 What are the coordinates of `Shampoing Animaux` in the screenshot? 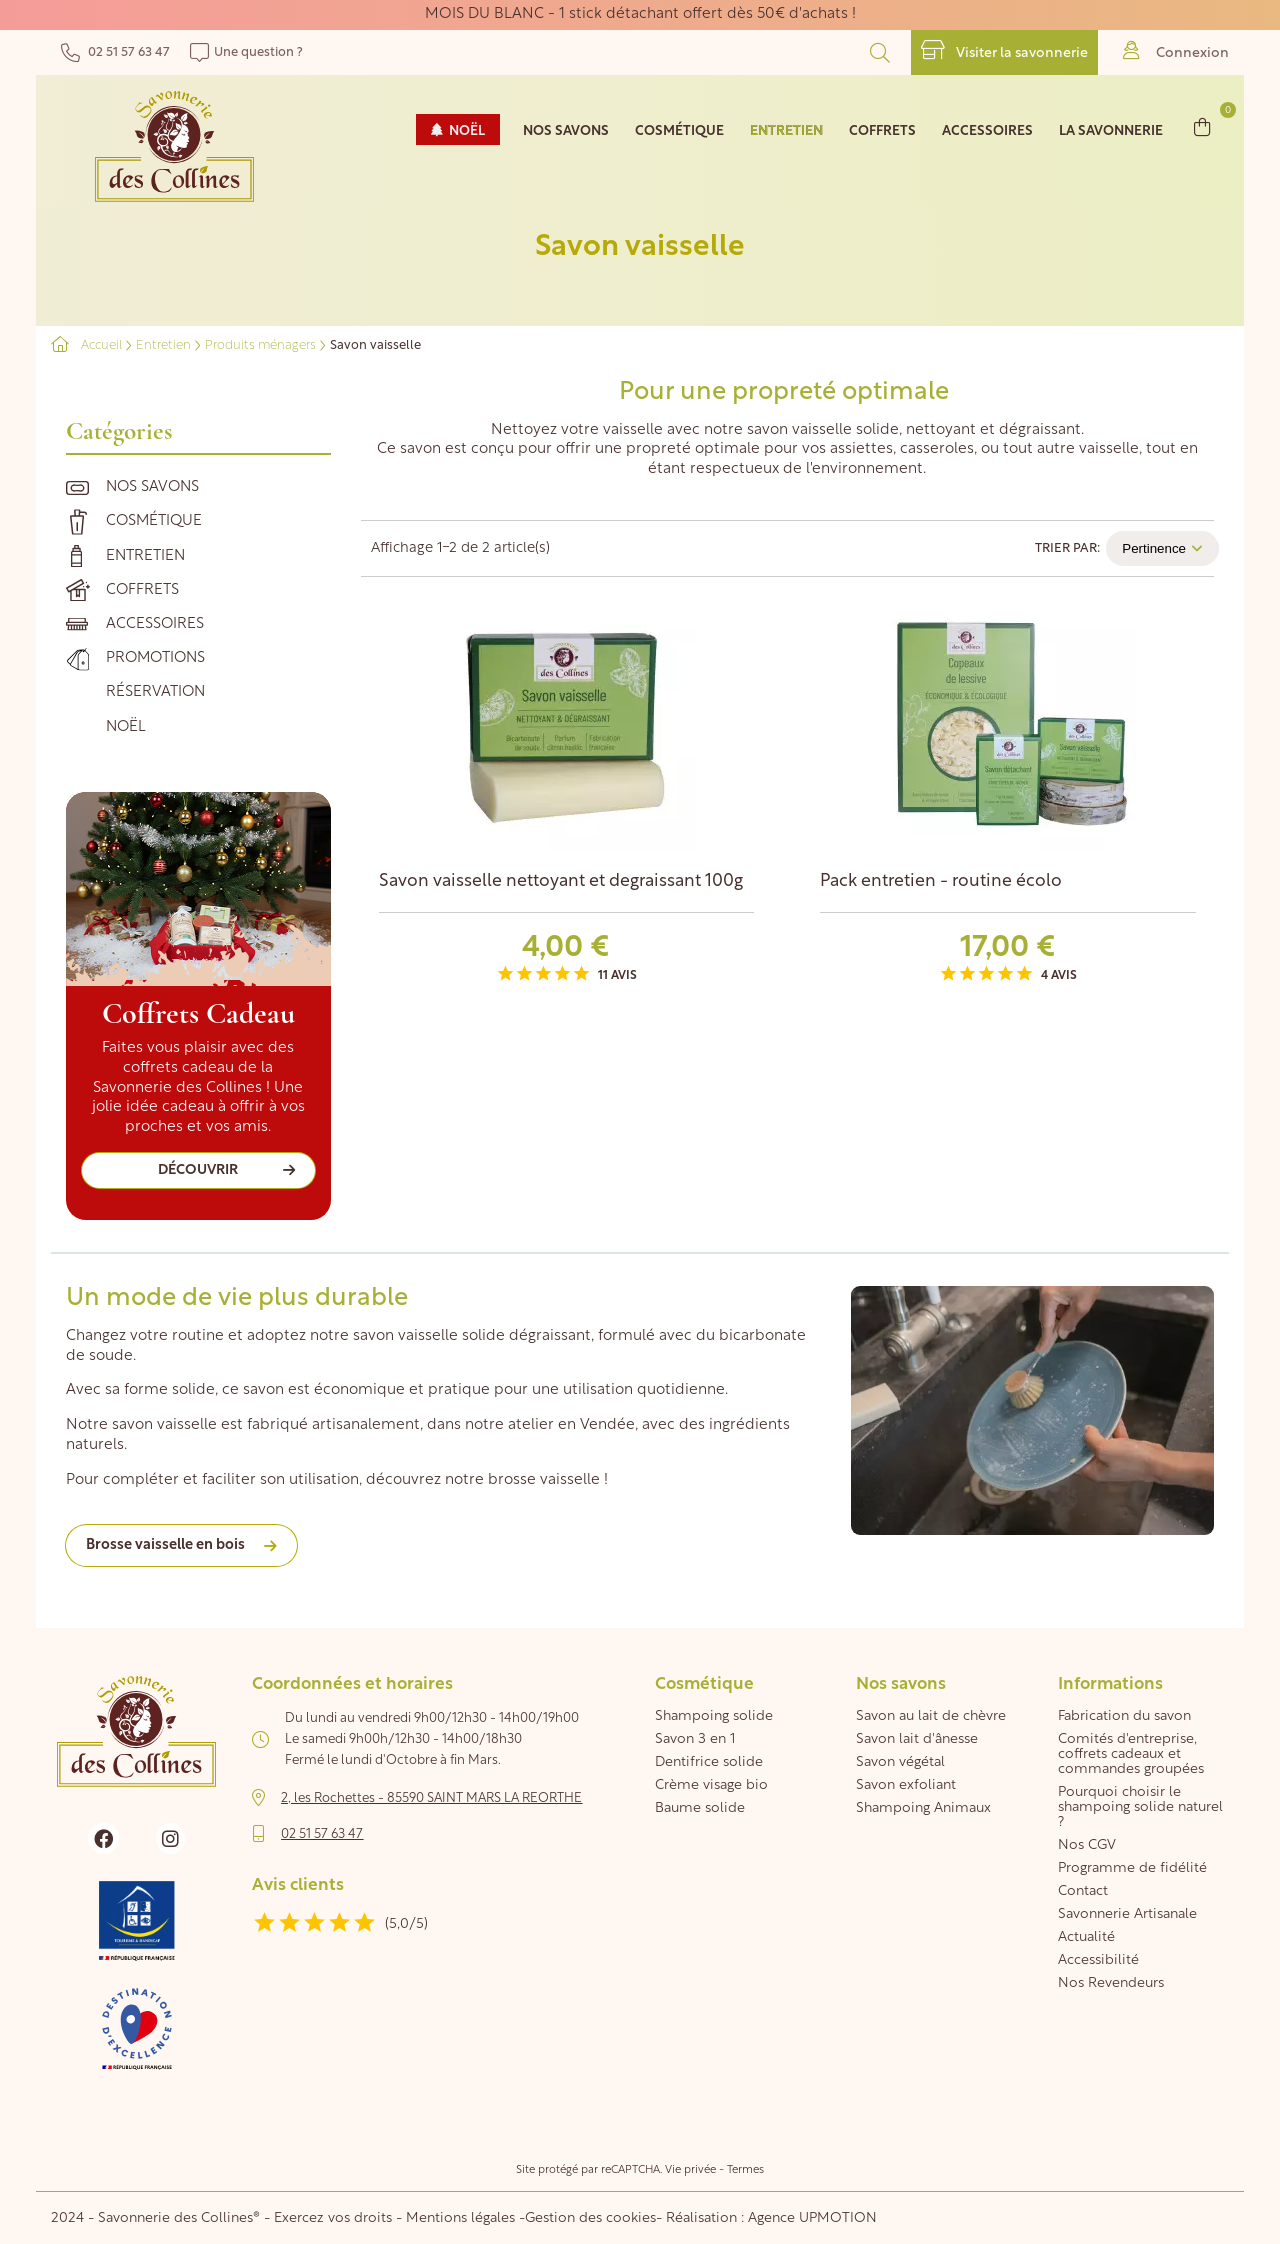 It's located at (923, 1808).